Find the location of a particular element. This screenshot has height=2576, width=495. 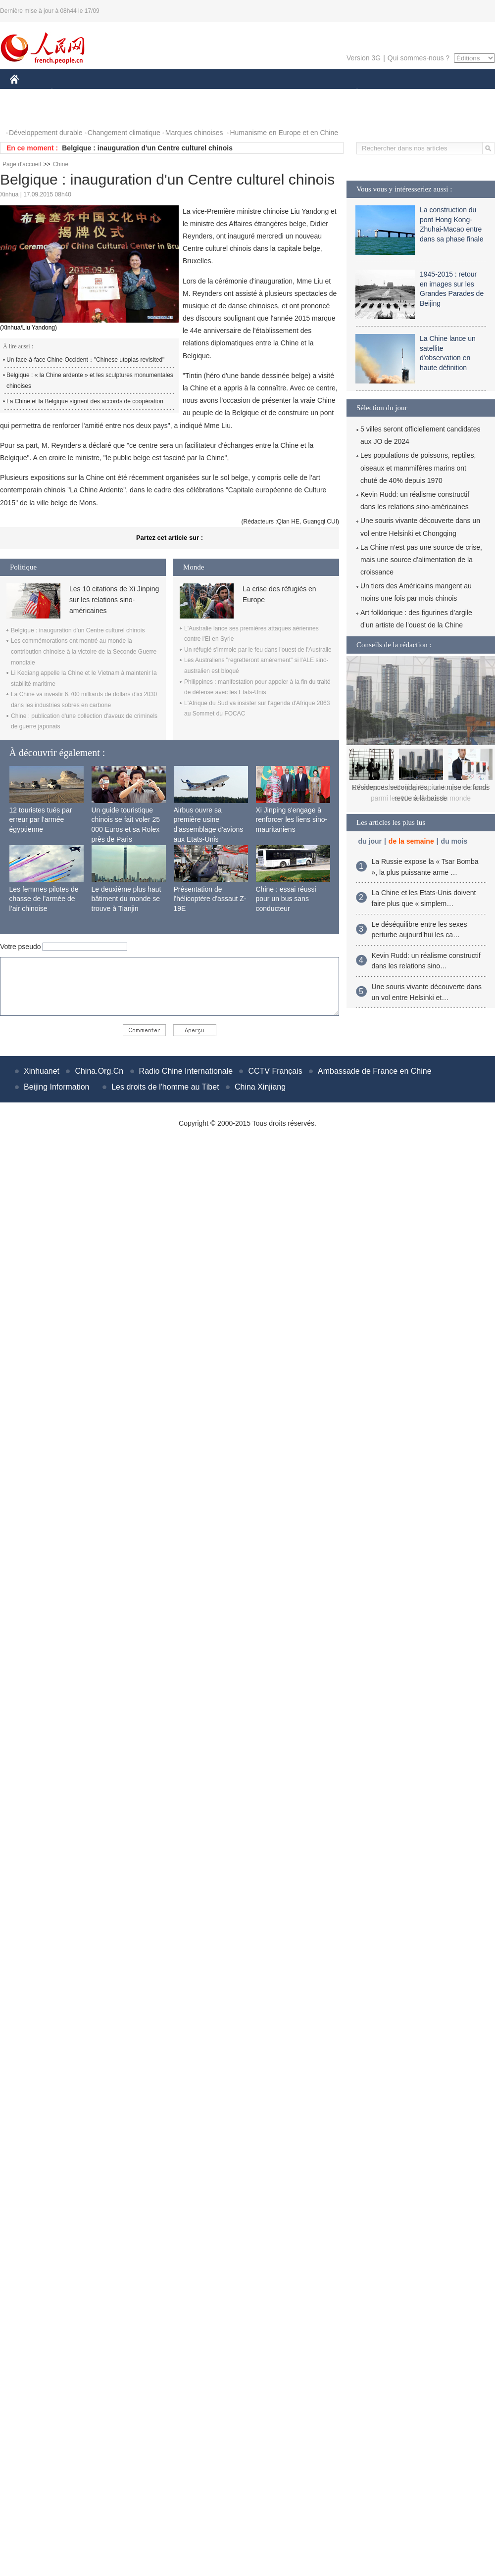

Page d'accueil is located at coordinates (21, 164).